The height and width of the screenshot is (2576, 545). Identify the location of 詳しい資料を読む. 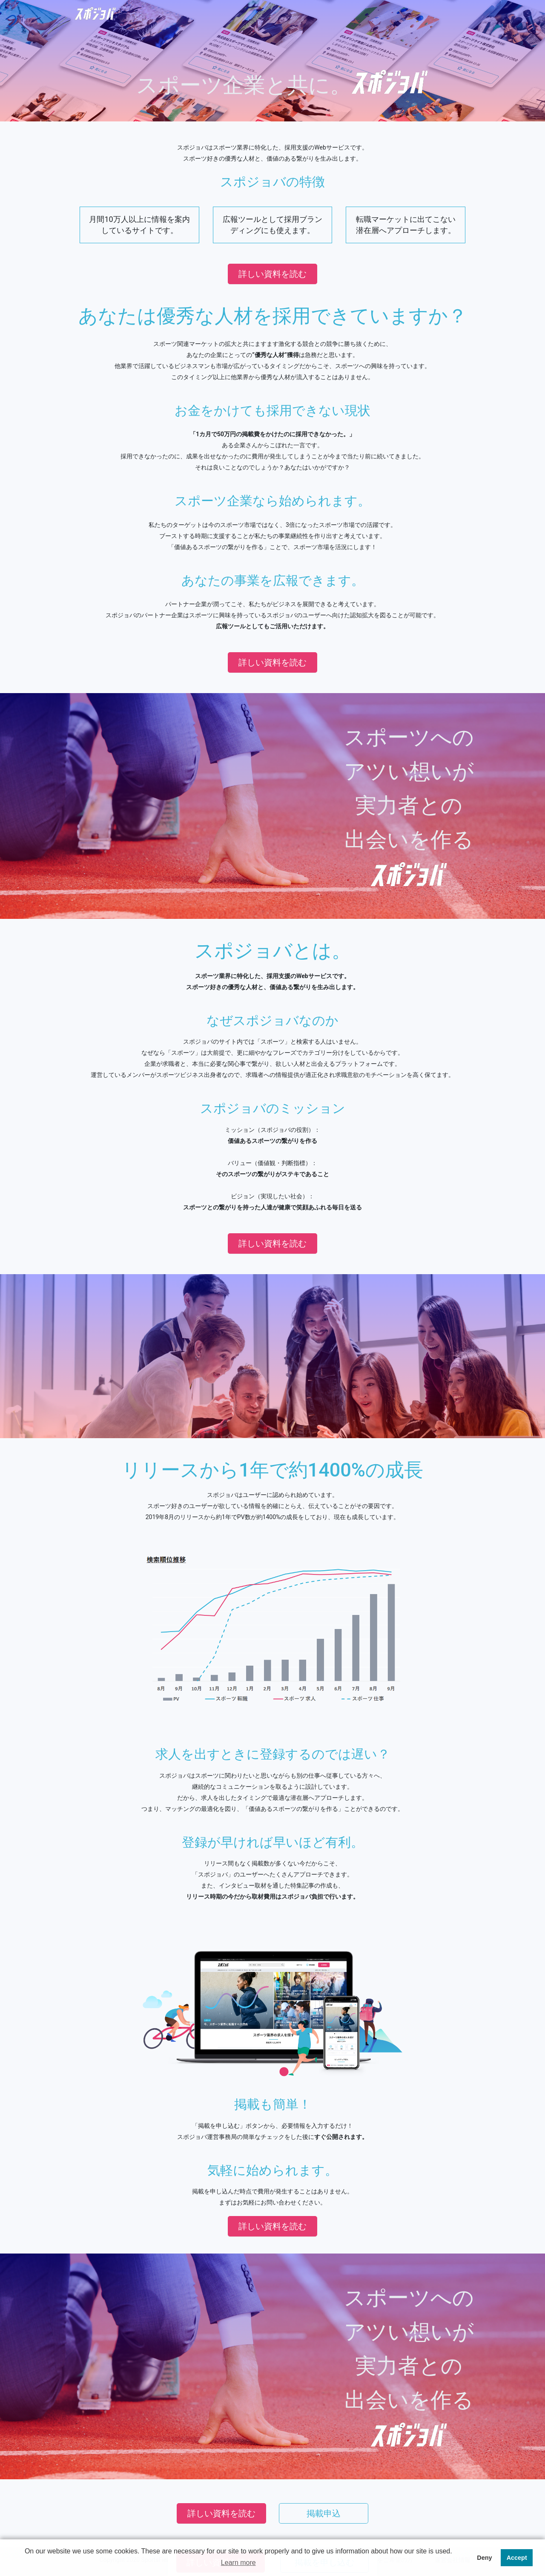
(272, 274).